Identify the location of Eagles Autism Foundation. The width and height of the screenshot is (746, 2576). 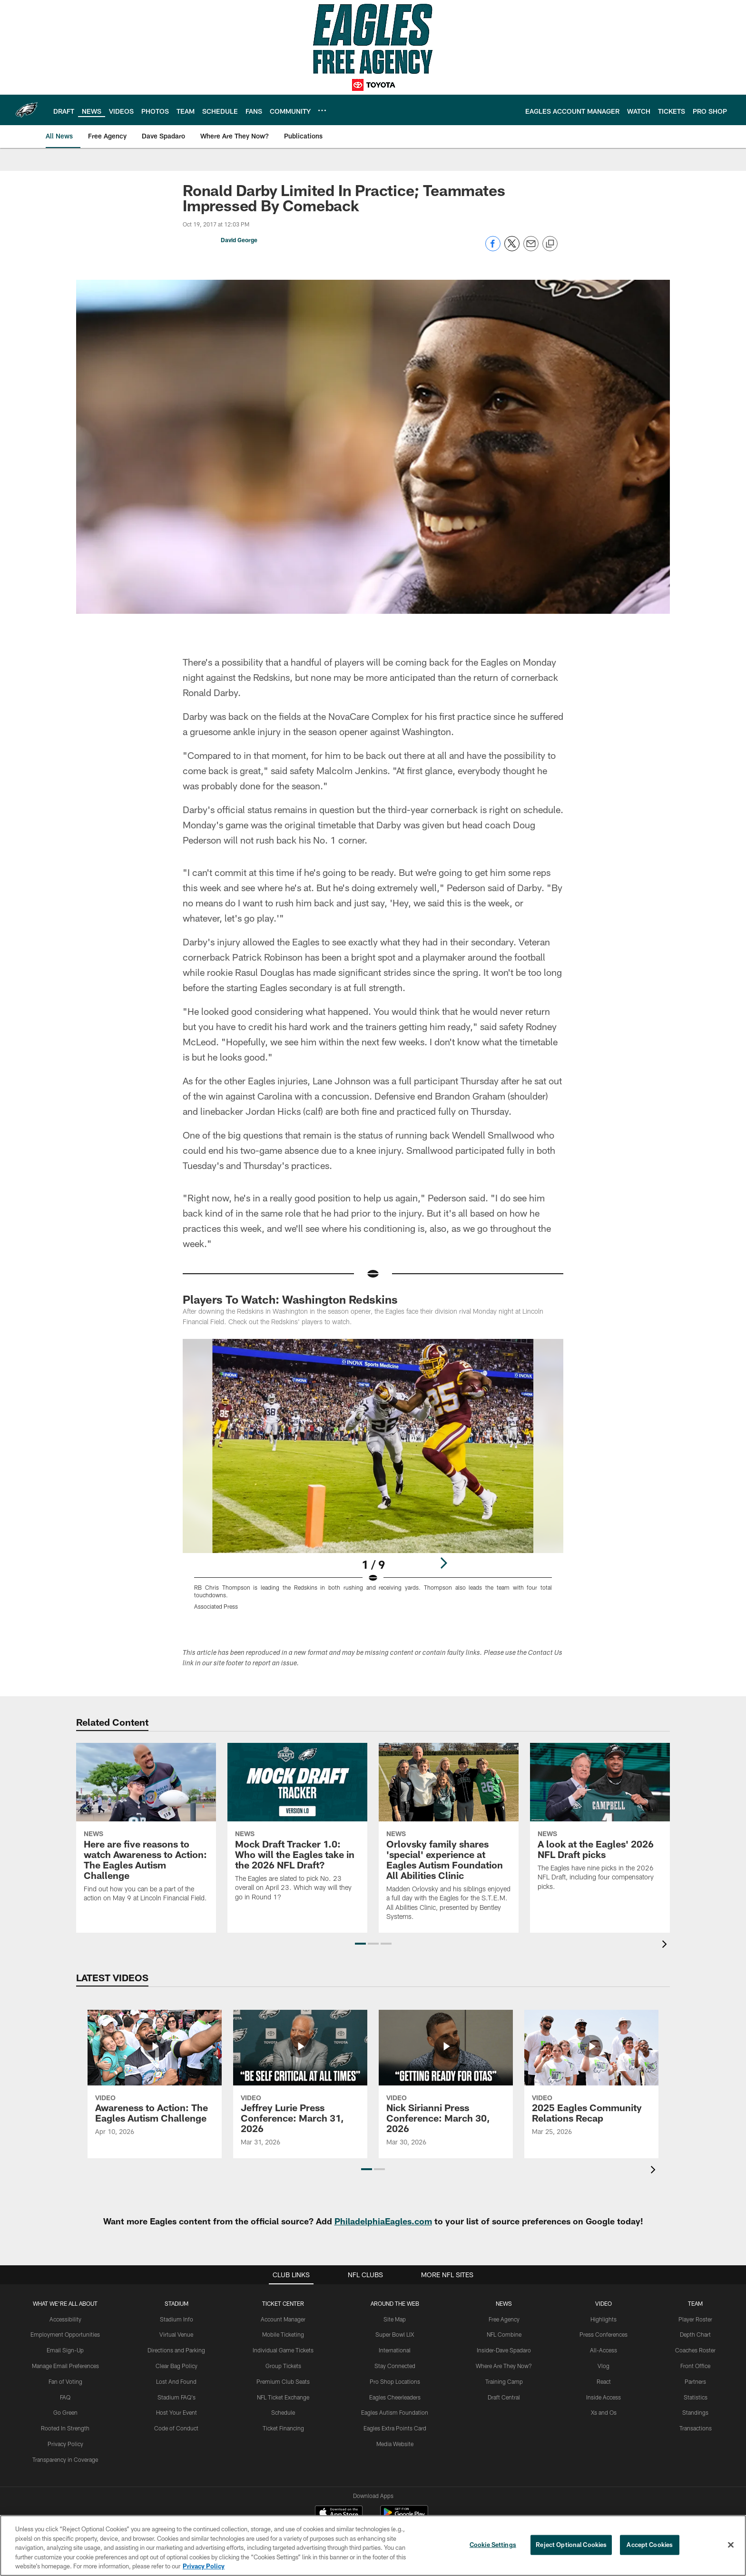
(394, 2412).